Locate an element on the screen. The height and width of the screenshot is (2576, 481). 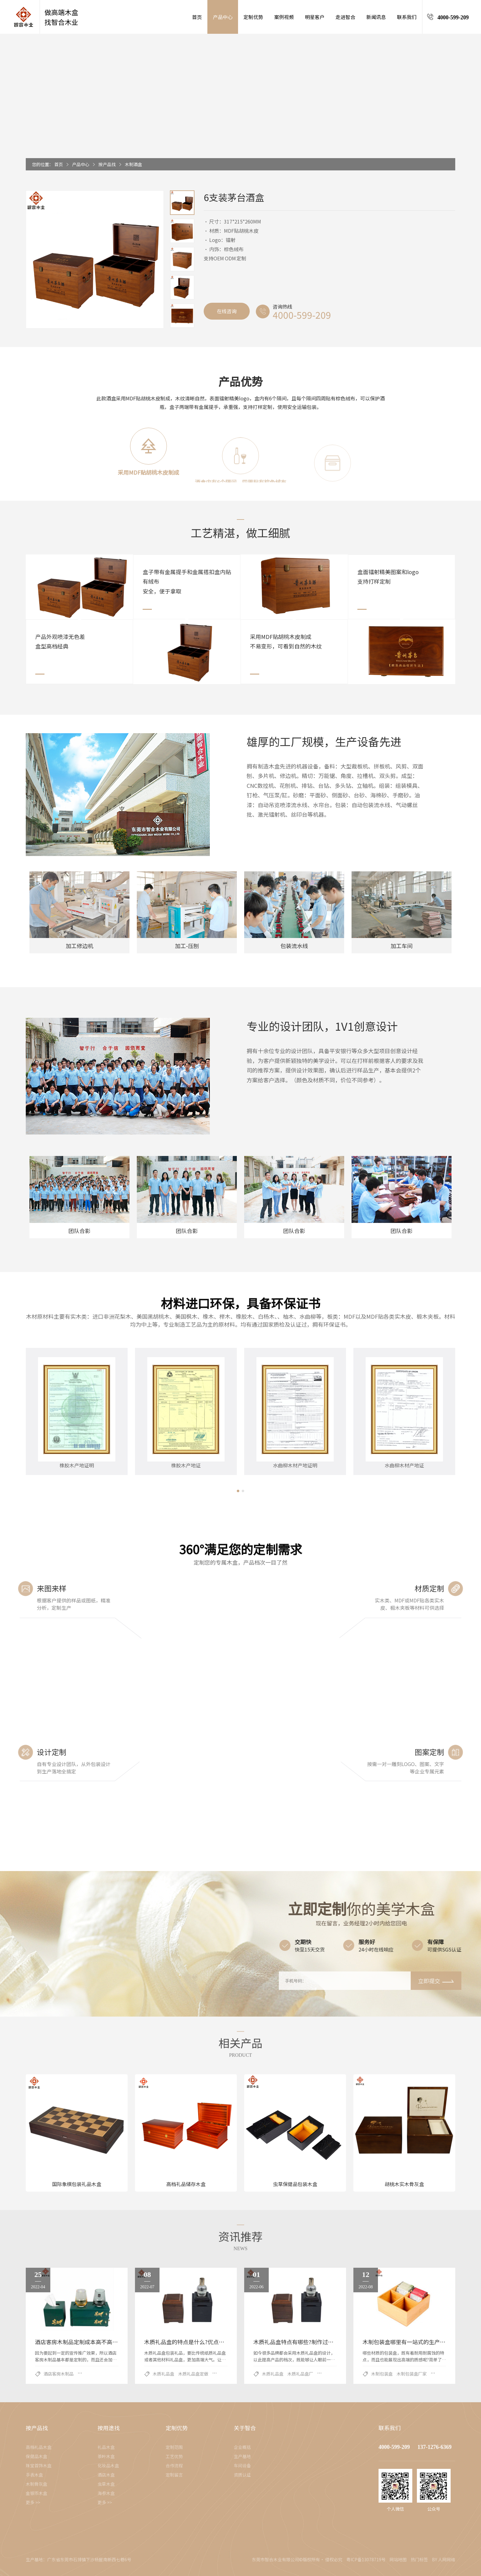
金银币木盒 is located at coordinates (36, 2493).